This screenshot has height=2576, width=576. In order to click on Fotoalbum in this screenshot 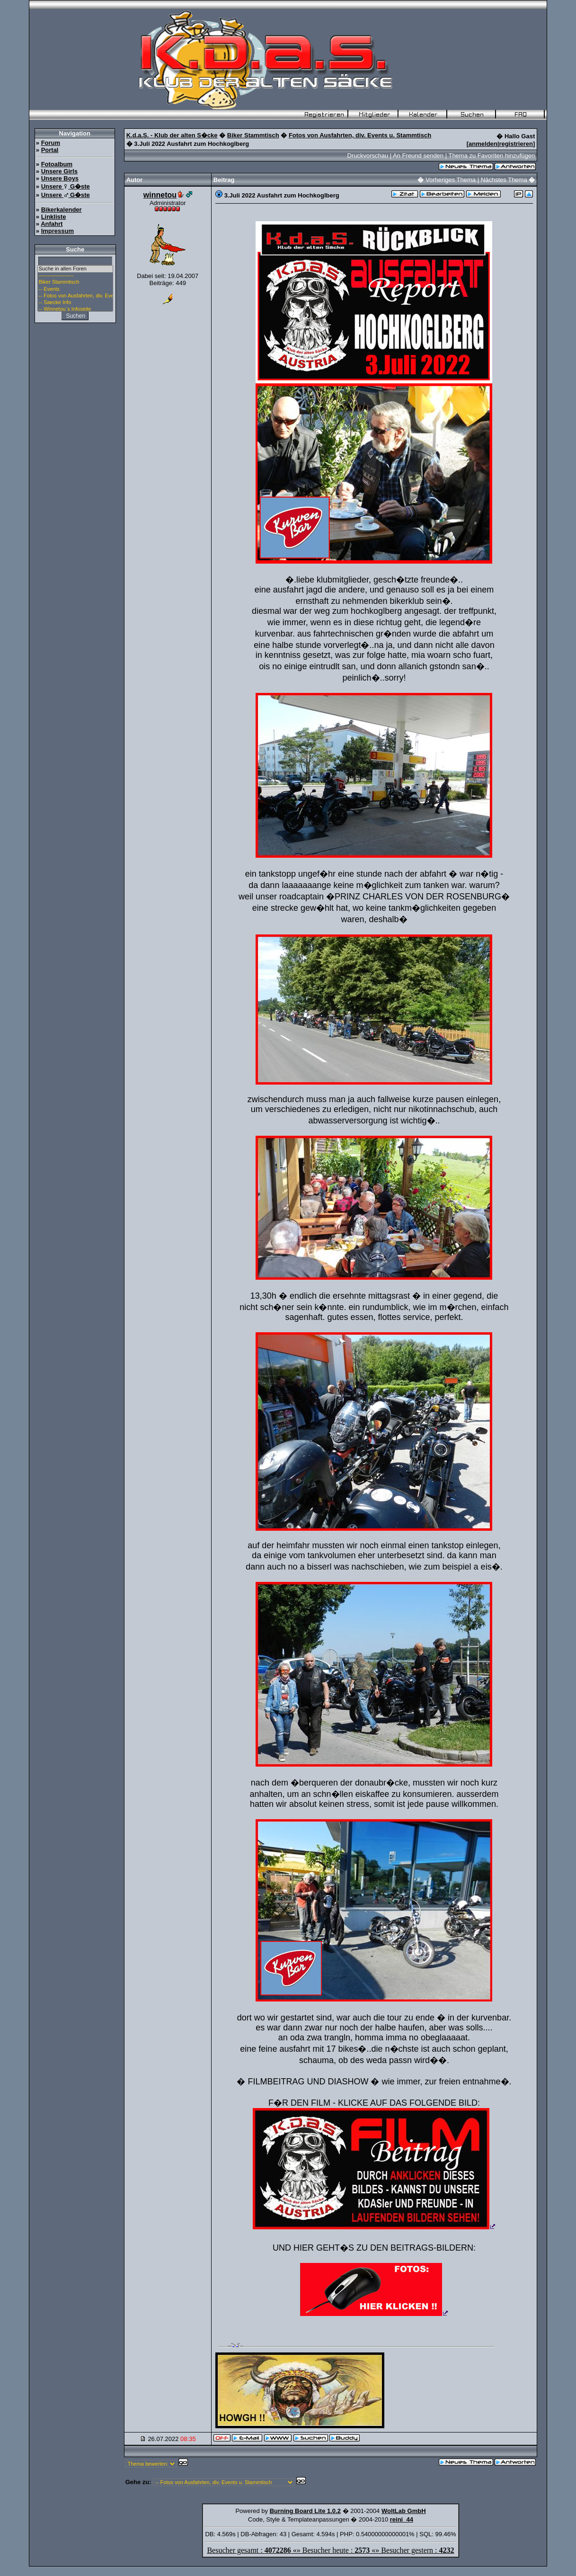, I will do `click(56, 164)`.